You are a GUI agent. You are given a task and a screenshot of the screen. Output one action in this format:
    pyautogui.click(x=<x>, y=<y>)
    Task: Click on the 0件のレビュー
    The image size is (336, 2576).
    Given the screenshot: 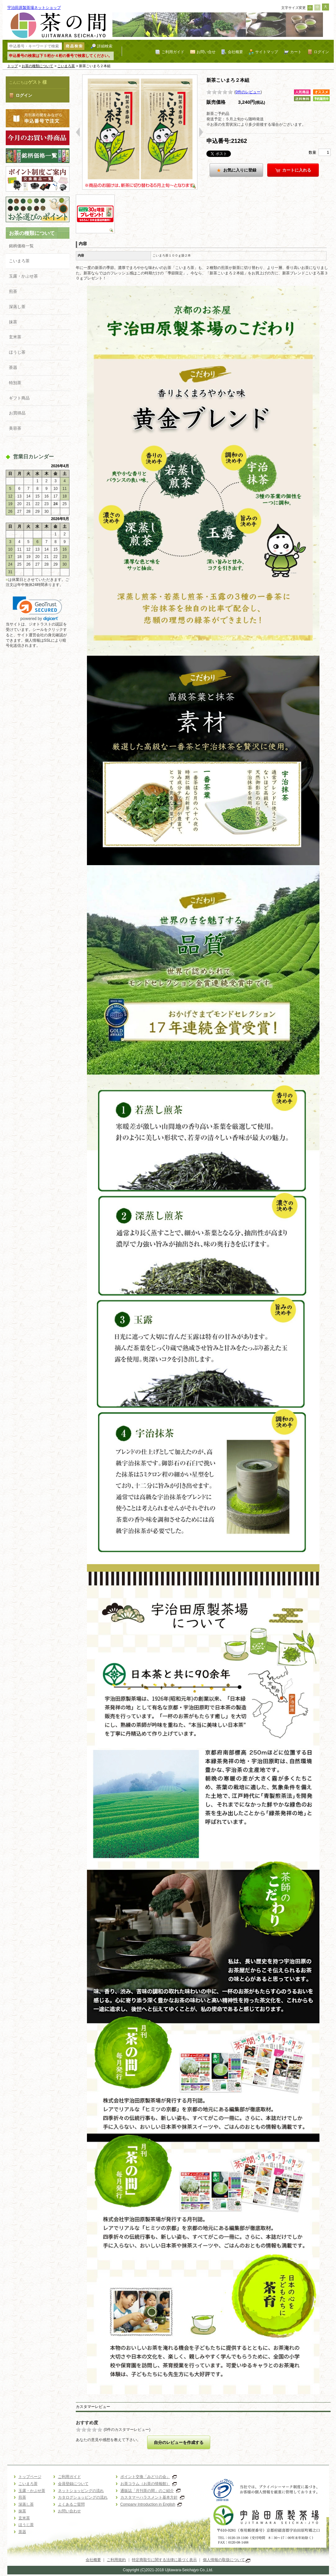 What is the action you would take?
    pyautogui.click(x=248, y=92)
    